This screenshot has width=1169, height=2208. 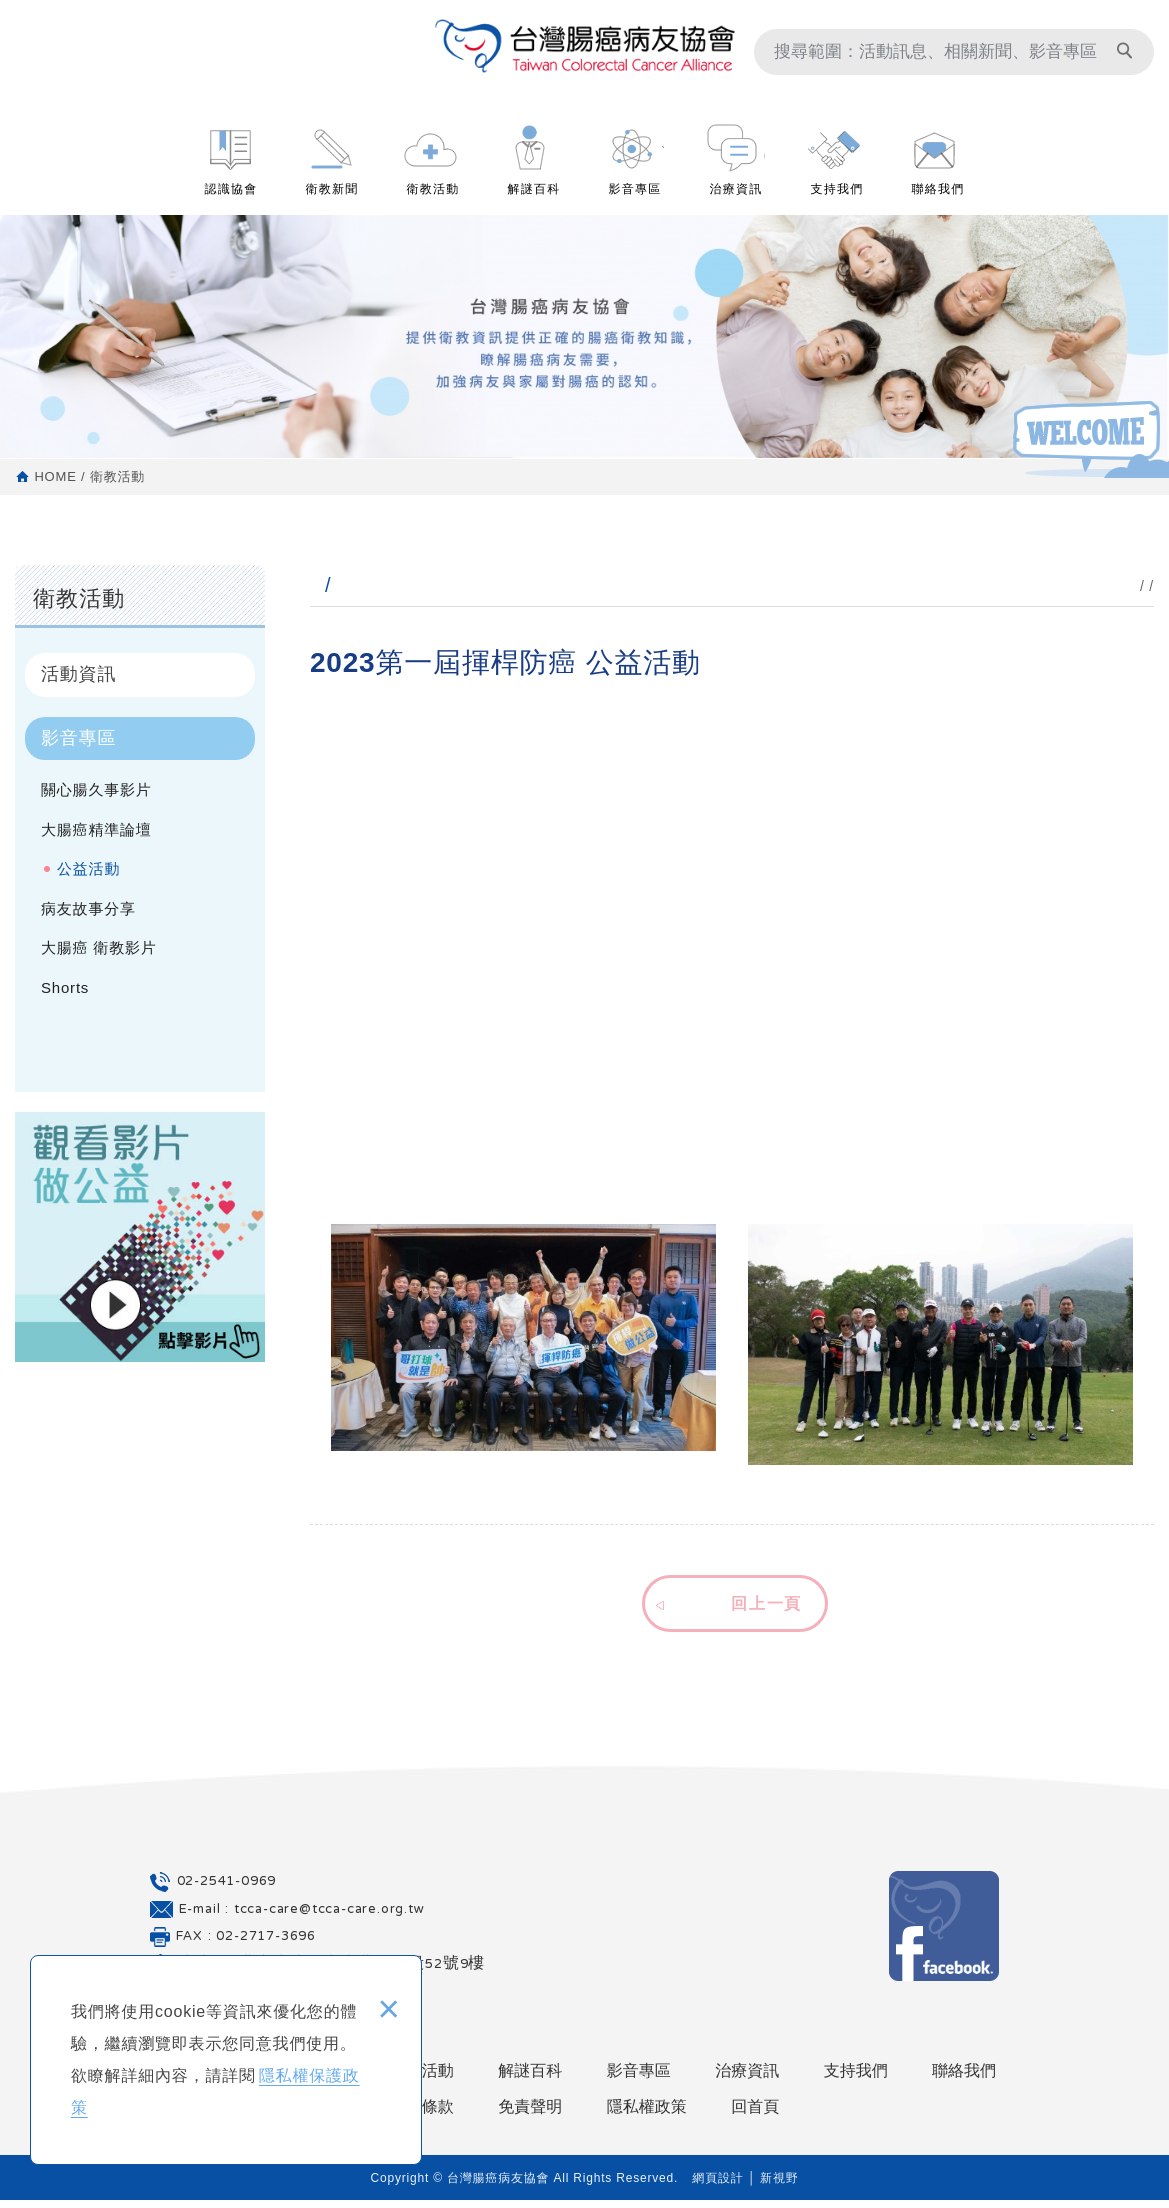 What do you see at coordinates (944, 1935) in the screenshot?
I see `Facebook 粉絲團` at bounding box center [944, 1935].